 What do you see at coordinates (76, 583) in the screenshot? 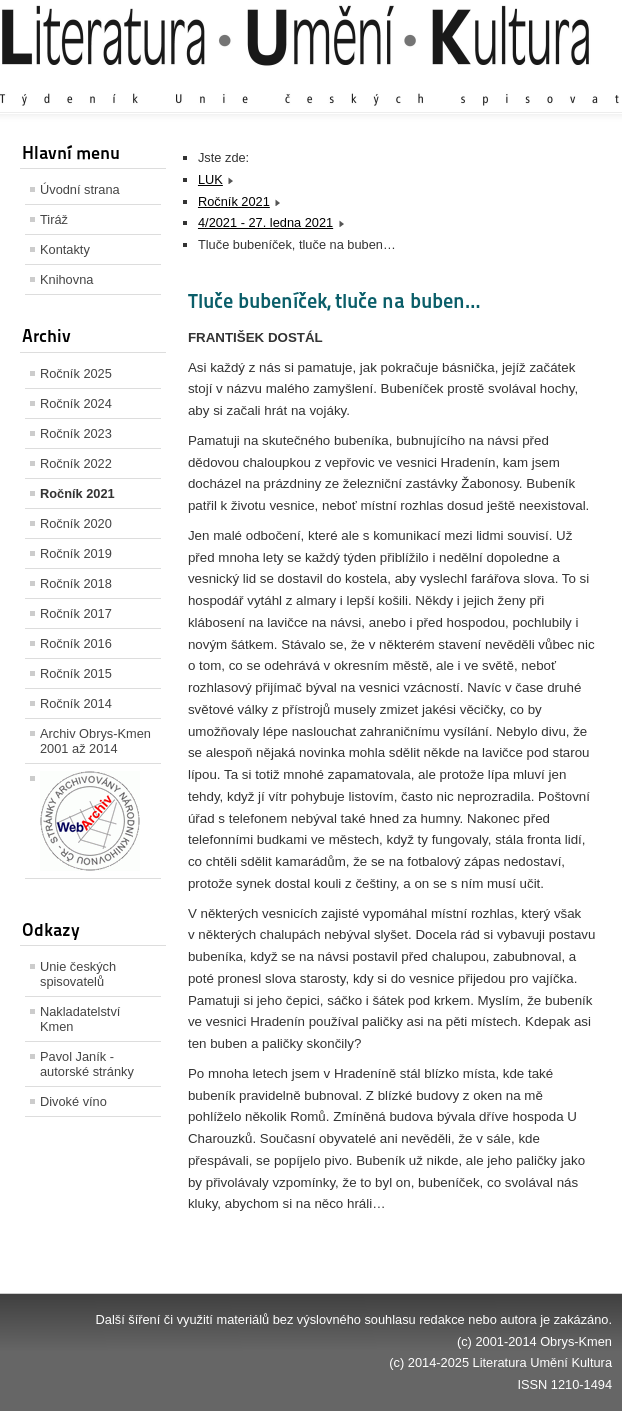
I see `Ročník 2018` at bounding box center [76, 583].